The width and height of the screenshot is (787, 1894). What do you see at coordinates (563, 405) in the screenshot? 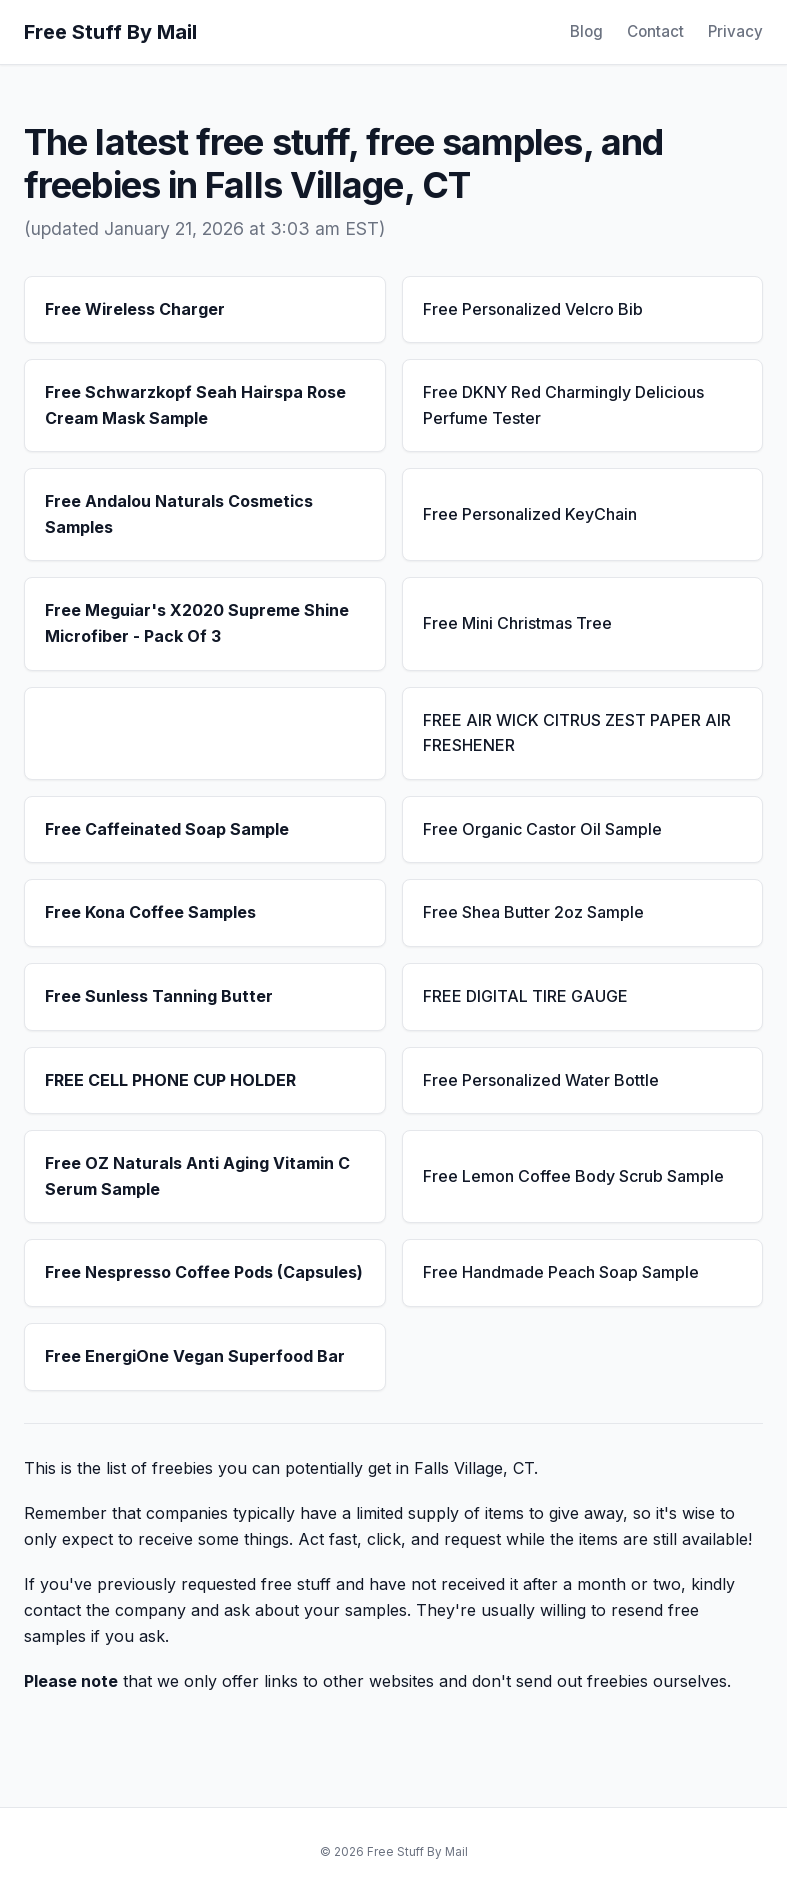
I see `Free DKNY Red Charmingly Delicious Perfume Tester` at bounding box center [563, 405].